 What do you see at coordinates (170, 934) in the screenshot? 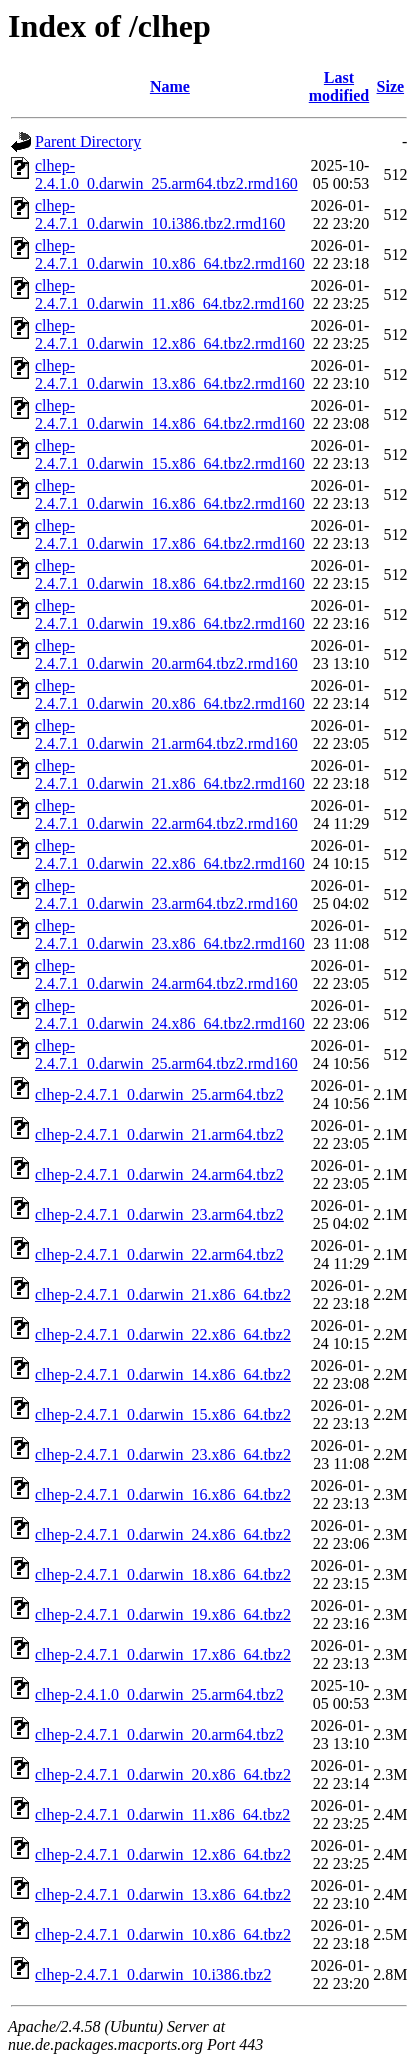
I see `clhep-2.4.7.1_0.darwin_23.x86_64.tbz2.rmd160` at bounding box center [170, 934].